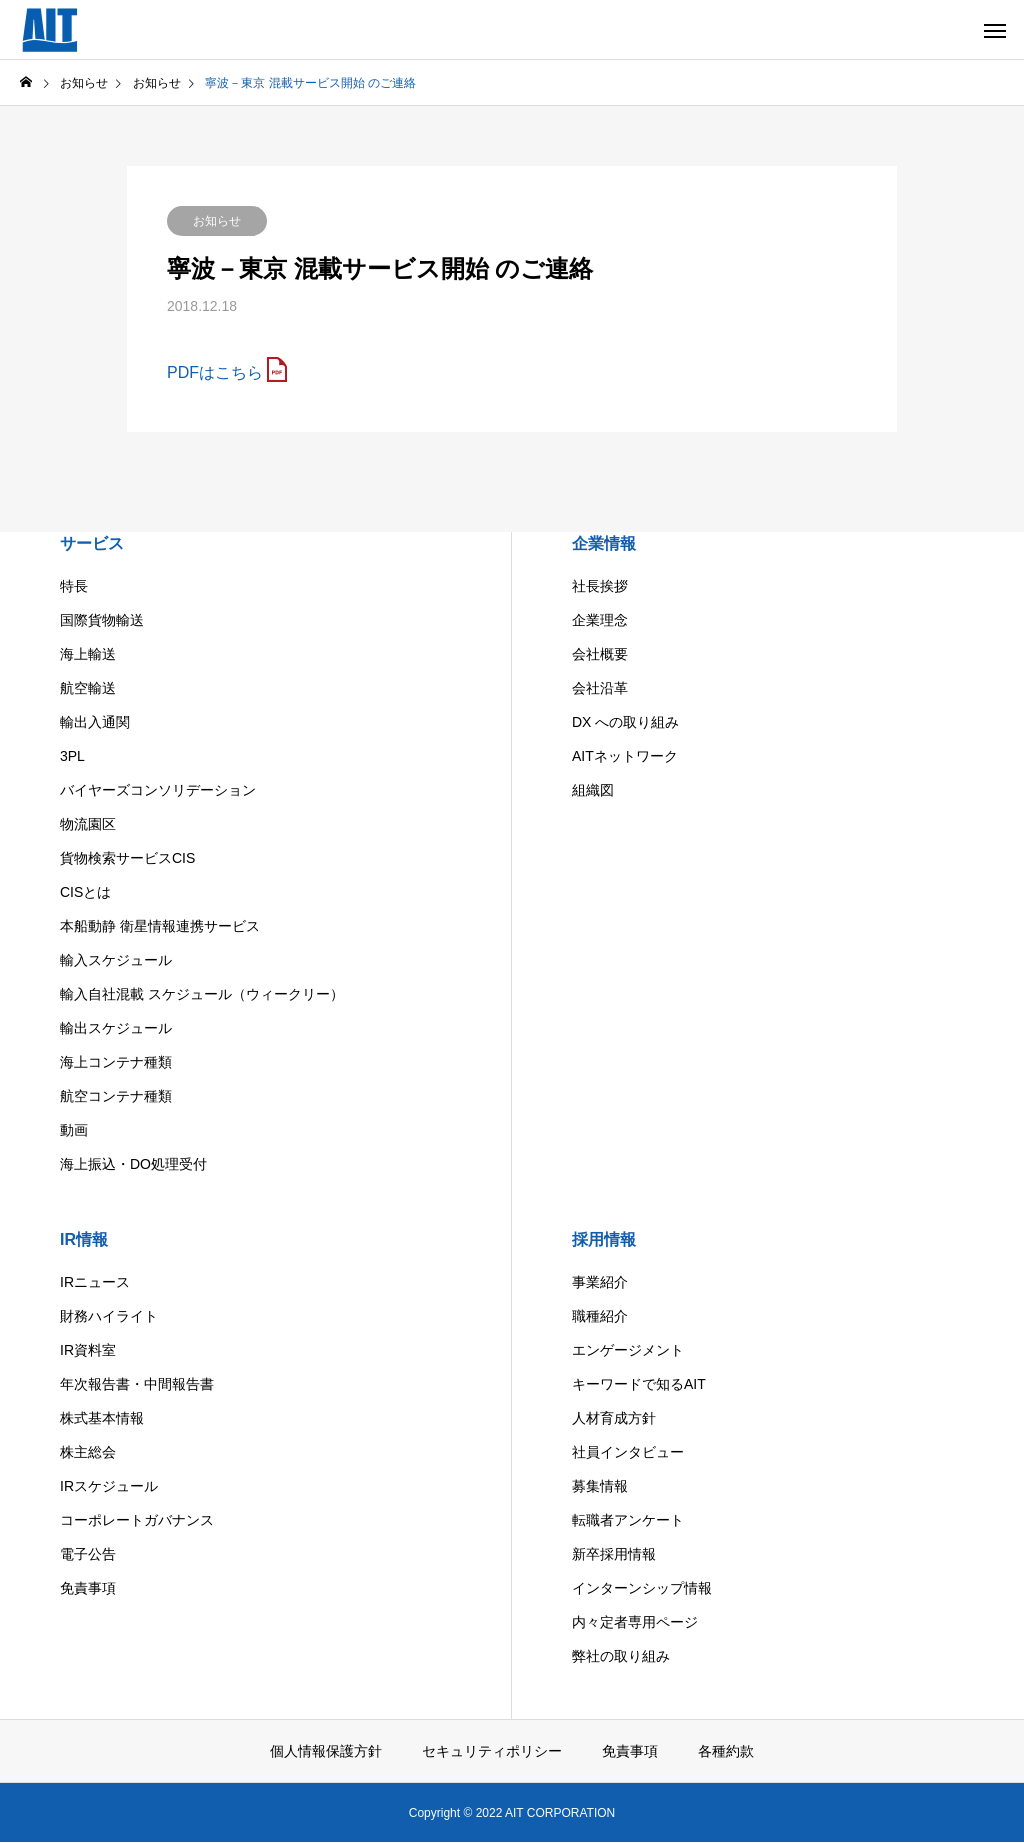 The image size is (1024, 1843). What do you see at coordinates (600, 620) in the screenshot?
I see `企業理念` at bounding box center [600, 620].